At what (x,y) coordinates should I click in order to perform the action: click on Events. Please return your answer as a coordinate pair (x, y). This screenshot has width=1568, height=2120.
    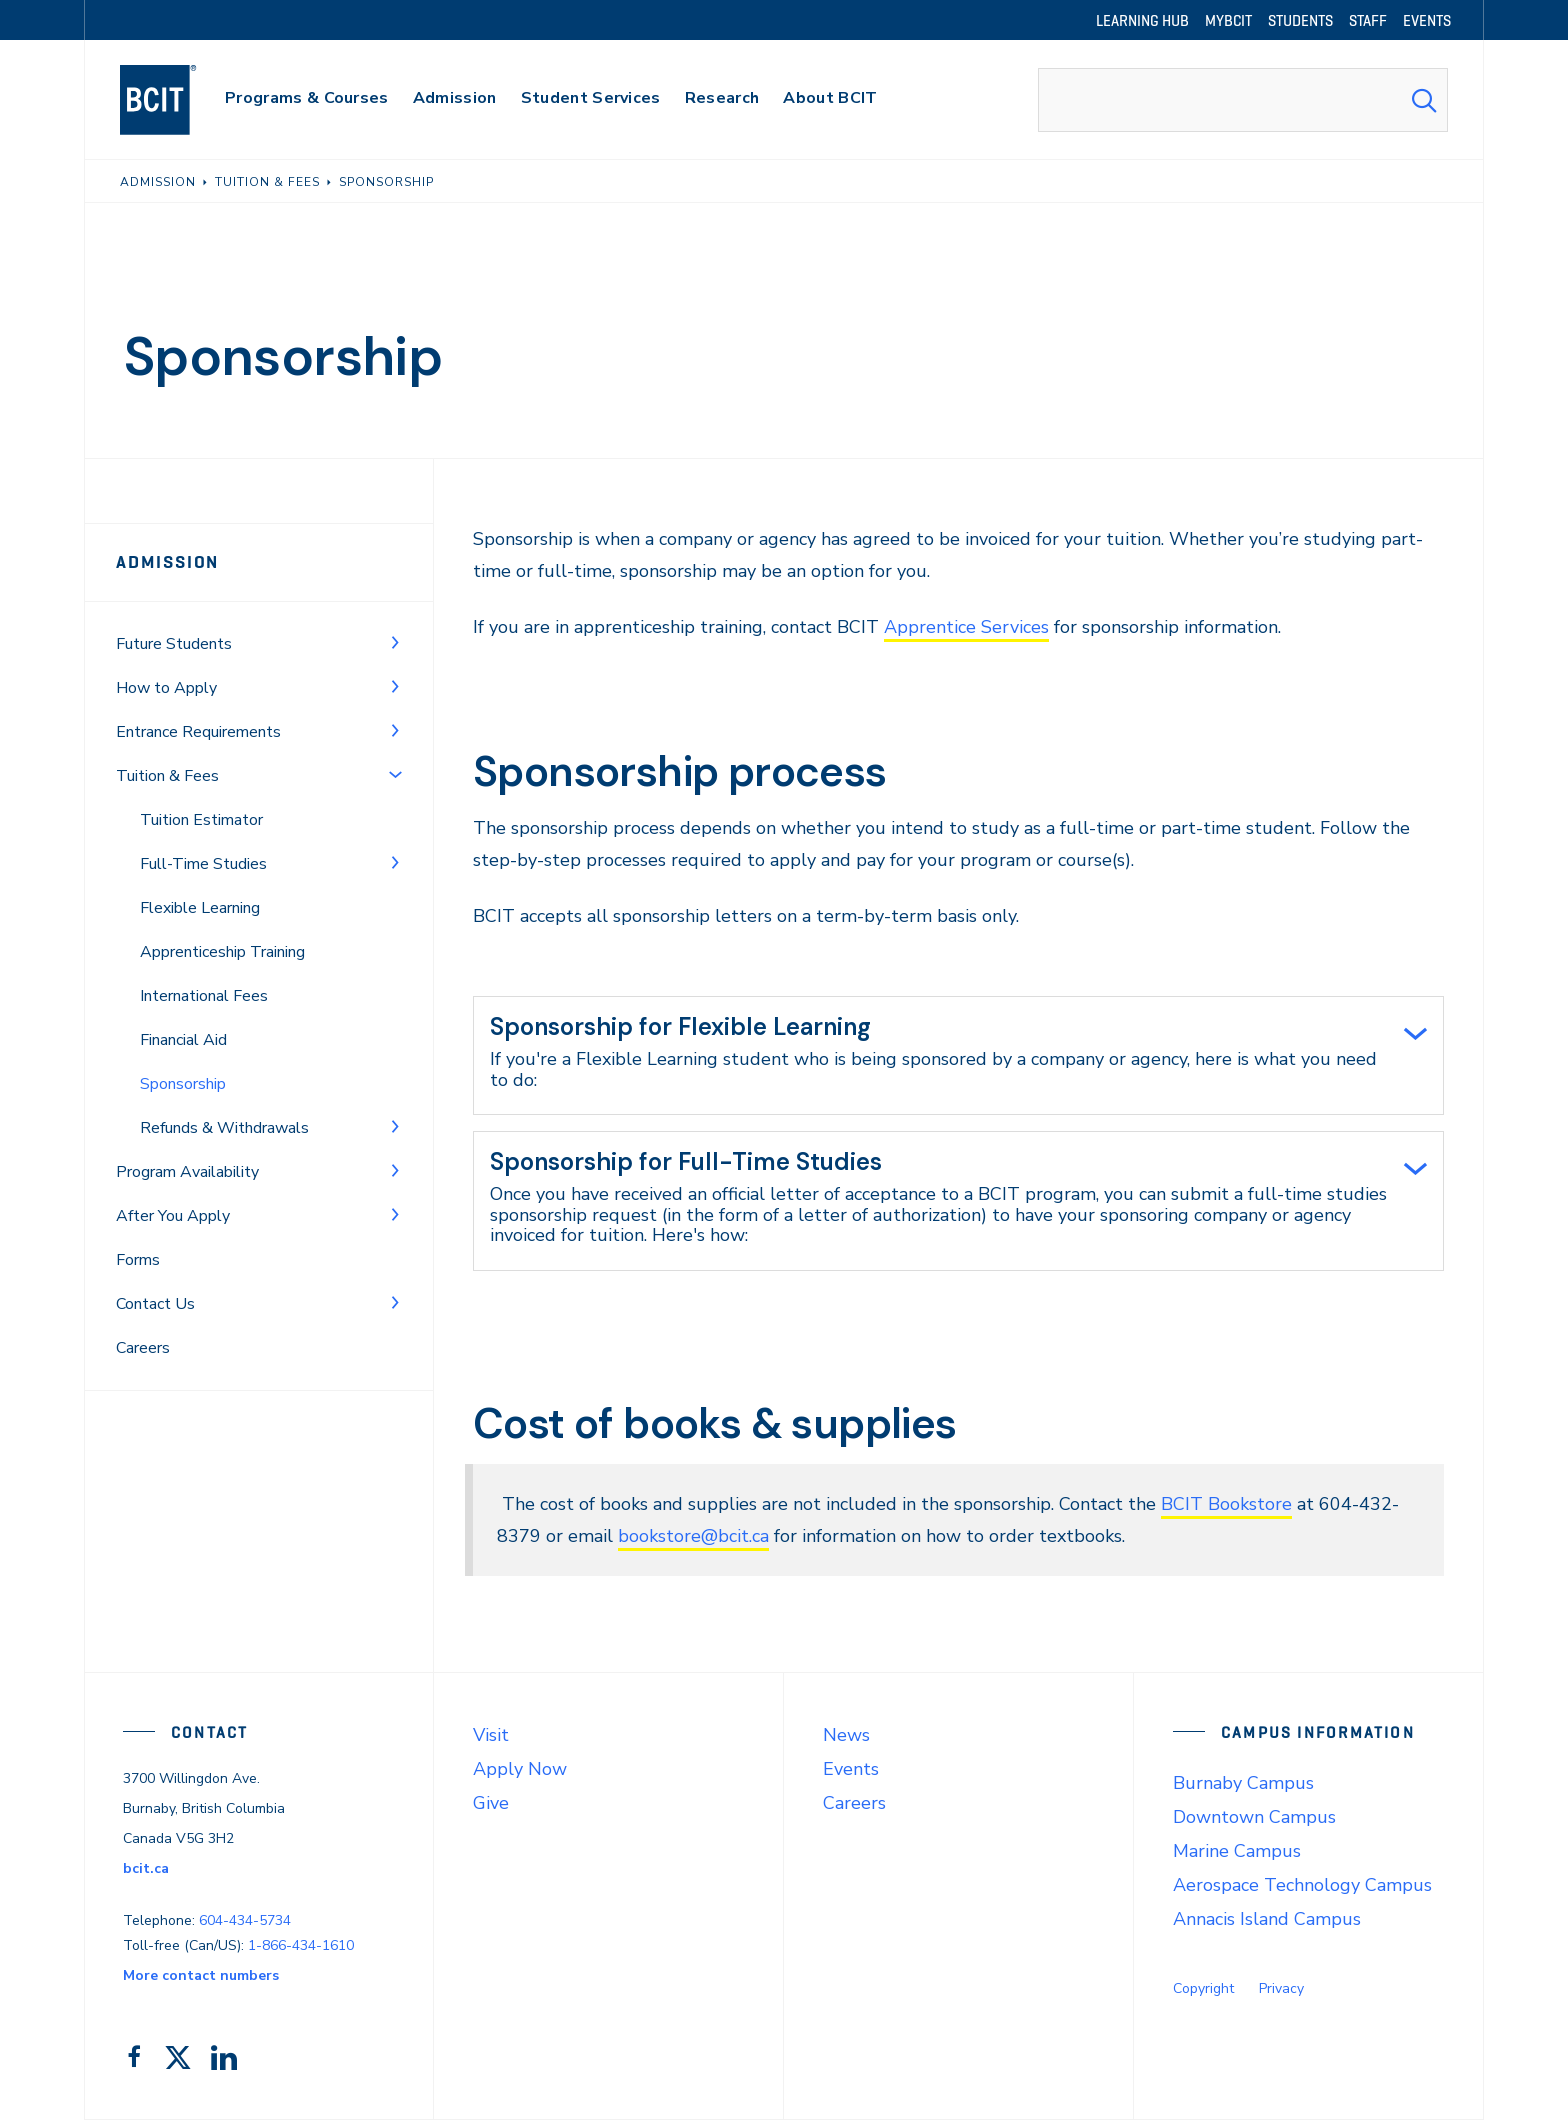
    Looking at the image, I should click on (851, 1769).